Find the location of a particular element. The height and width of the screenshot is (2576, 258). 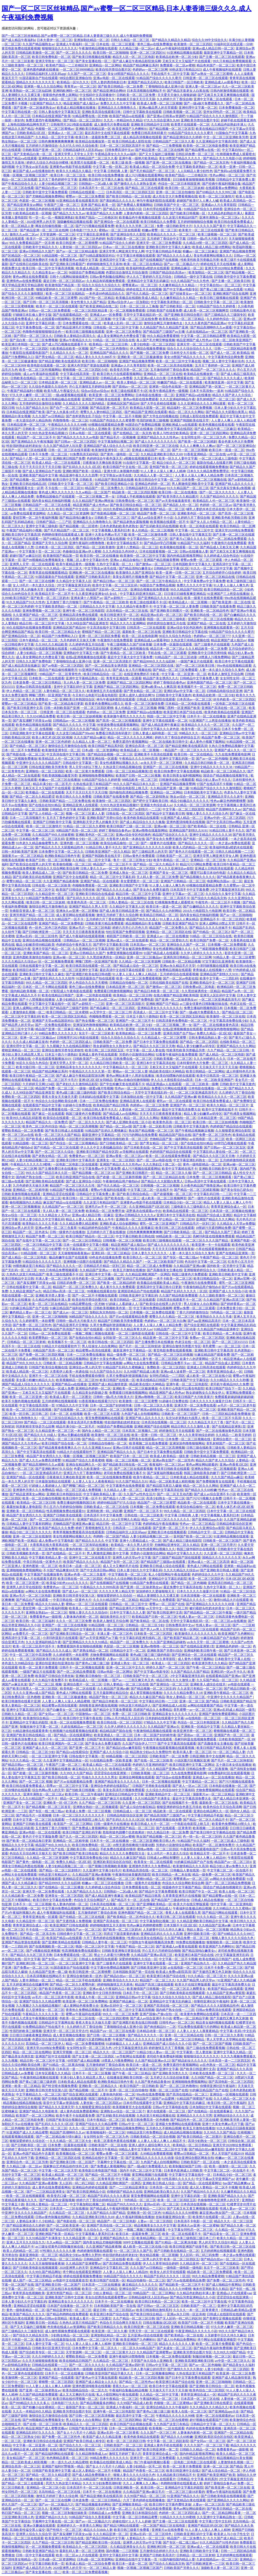

亚洲综合图片一区二区三区 is located at coordinates (232, 1439).